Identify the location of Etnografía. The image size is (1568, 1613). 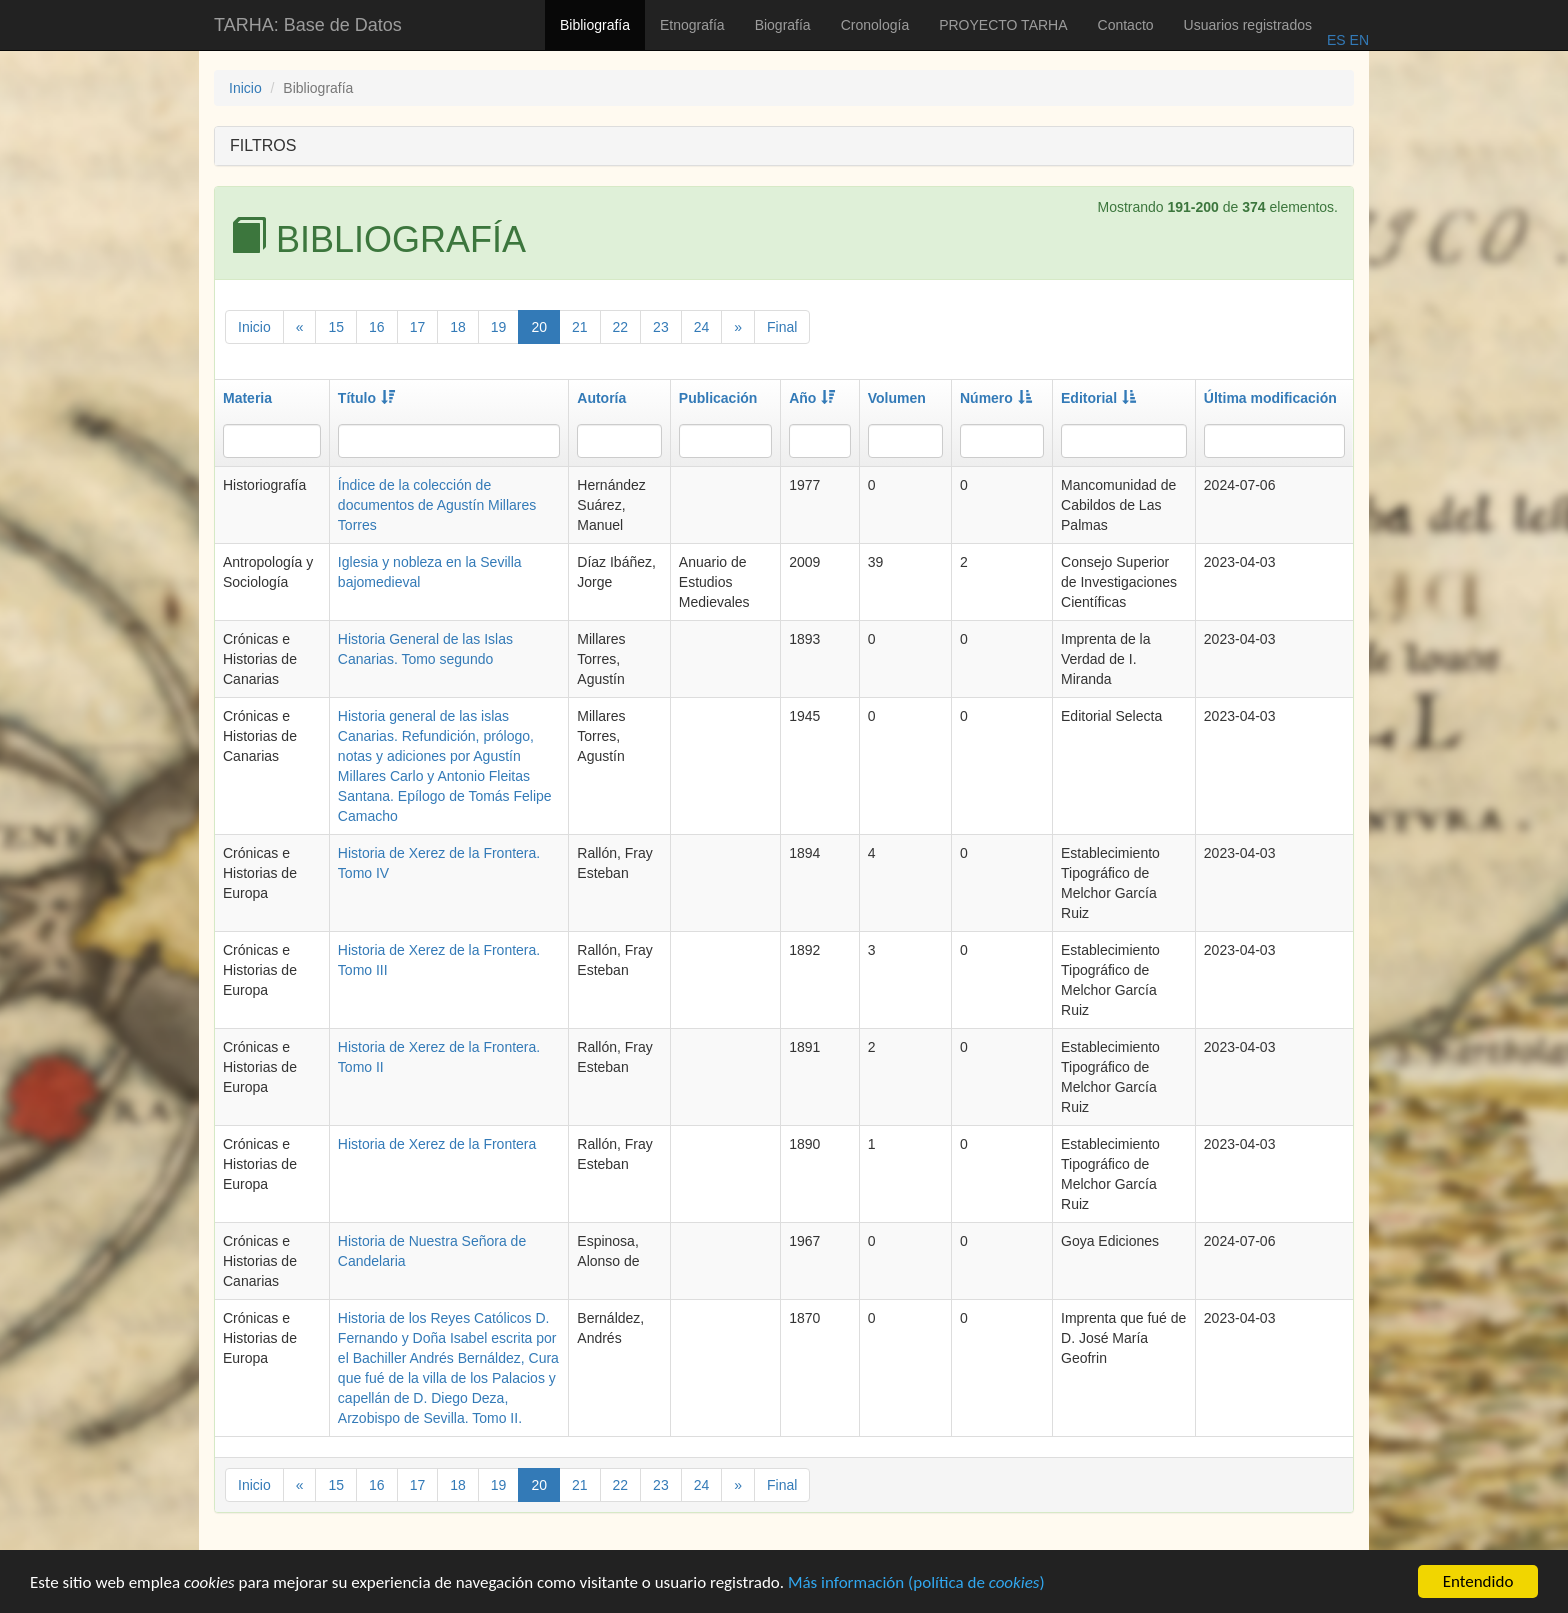
(692, 25).